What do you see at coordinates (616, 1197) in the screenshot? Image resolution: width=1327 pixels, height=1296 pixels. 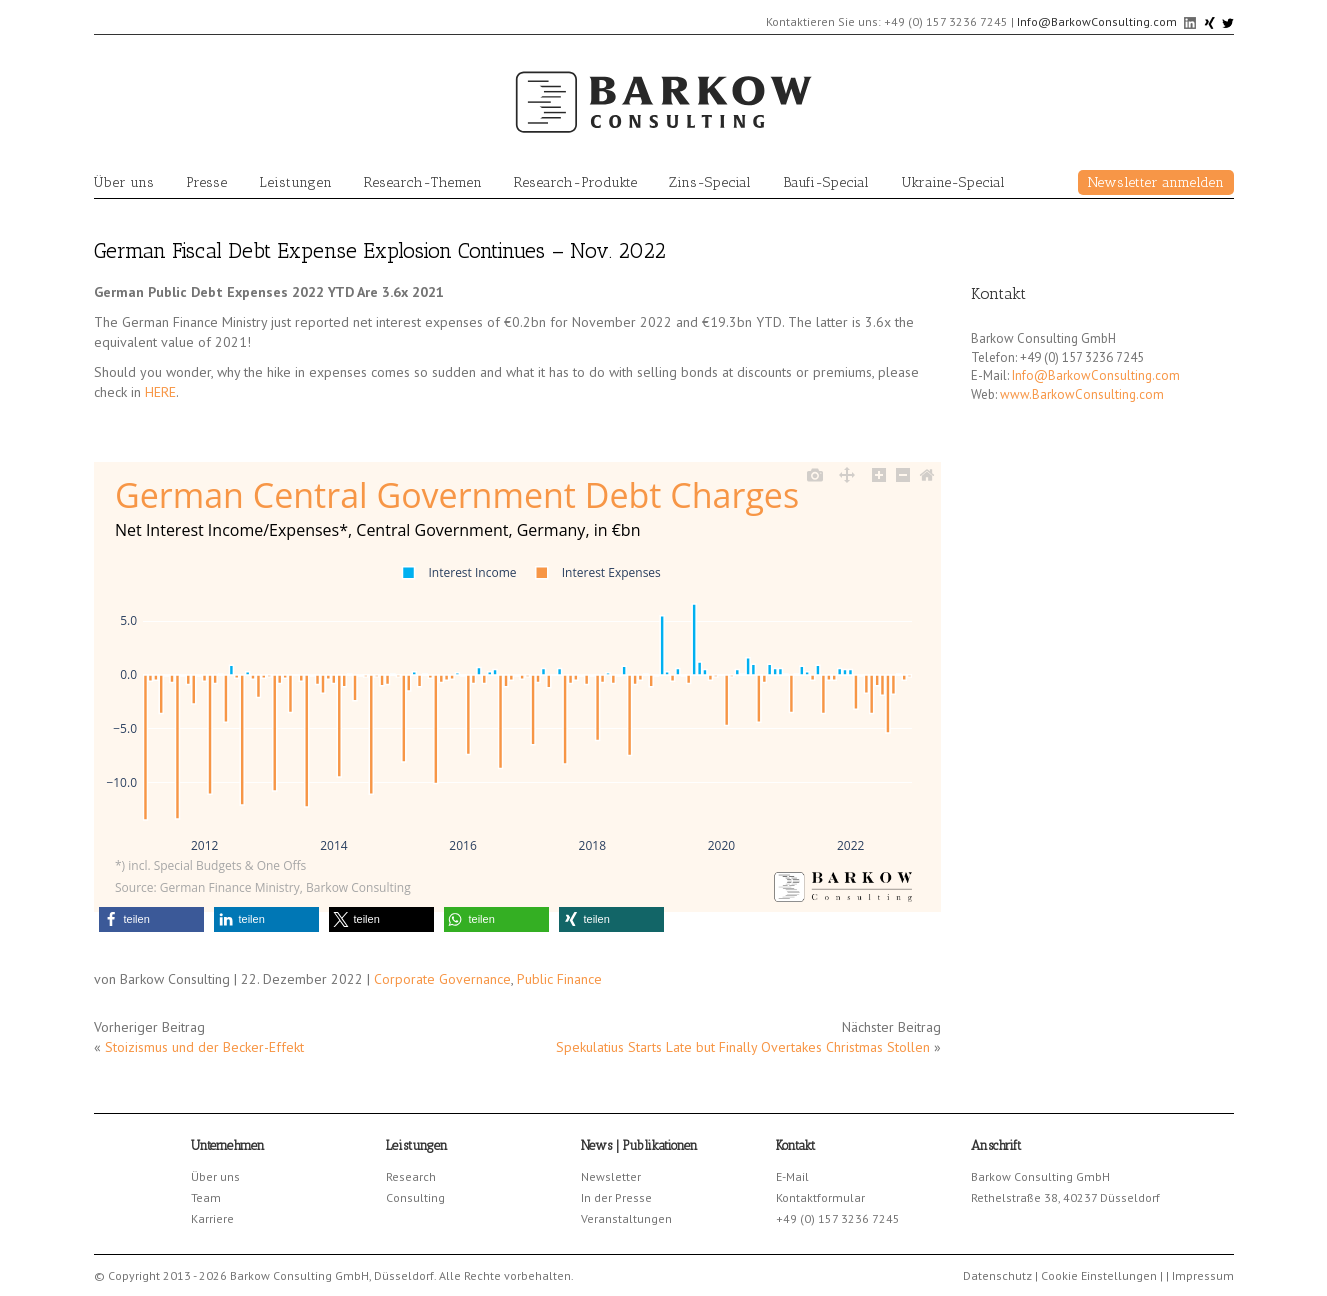 I see `In der Presse` at bounding box center [616, 1197].